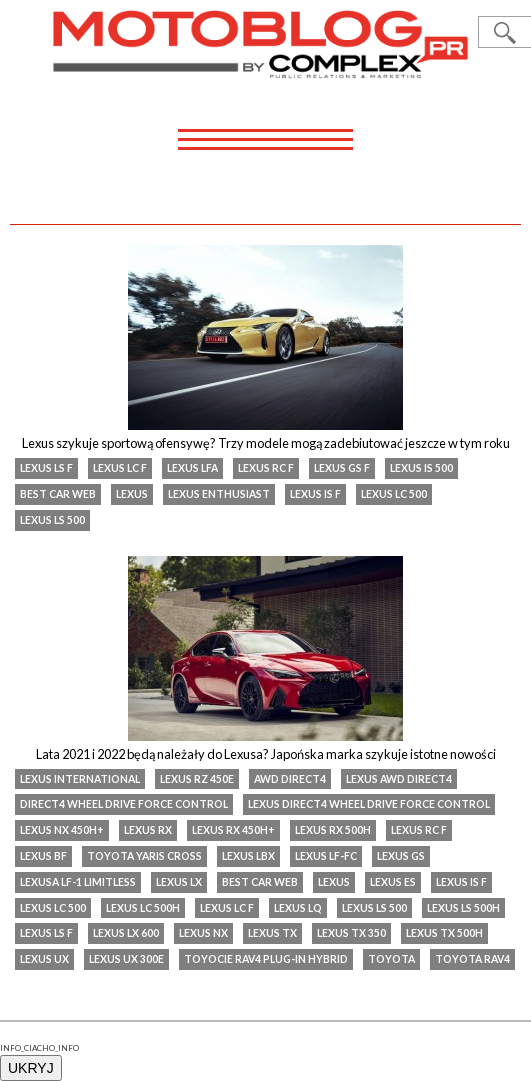 The width and height of the screenshot is (531, 1081). Describe the element at coordinates (43, 856) in the screenshot. I see `Lexus BF` at that location.